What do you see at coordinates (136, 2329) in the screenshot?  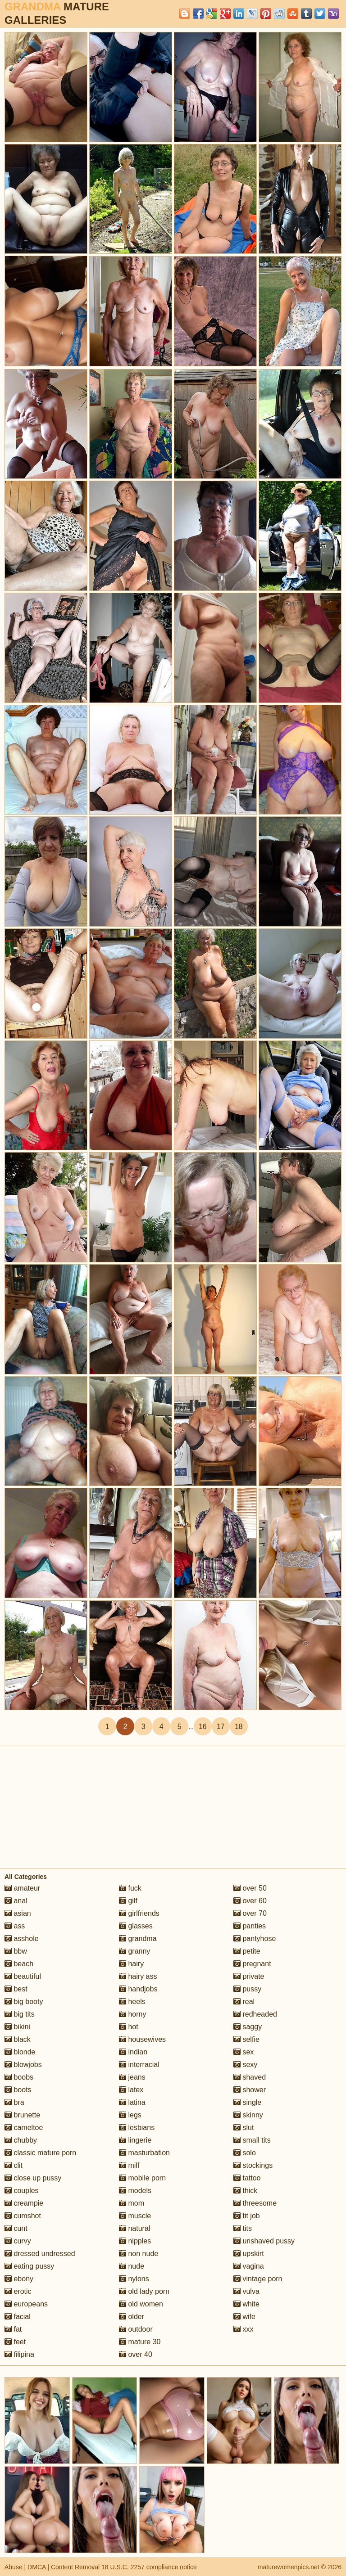 I see `outdoor` at bounding box center [136, 2329].